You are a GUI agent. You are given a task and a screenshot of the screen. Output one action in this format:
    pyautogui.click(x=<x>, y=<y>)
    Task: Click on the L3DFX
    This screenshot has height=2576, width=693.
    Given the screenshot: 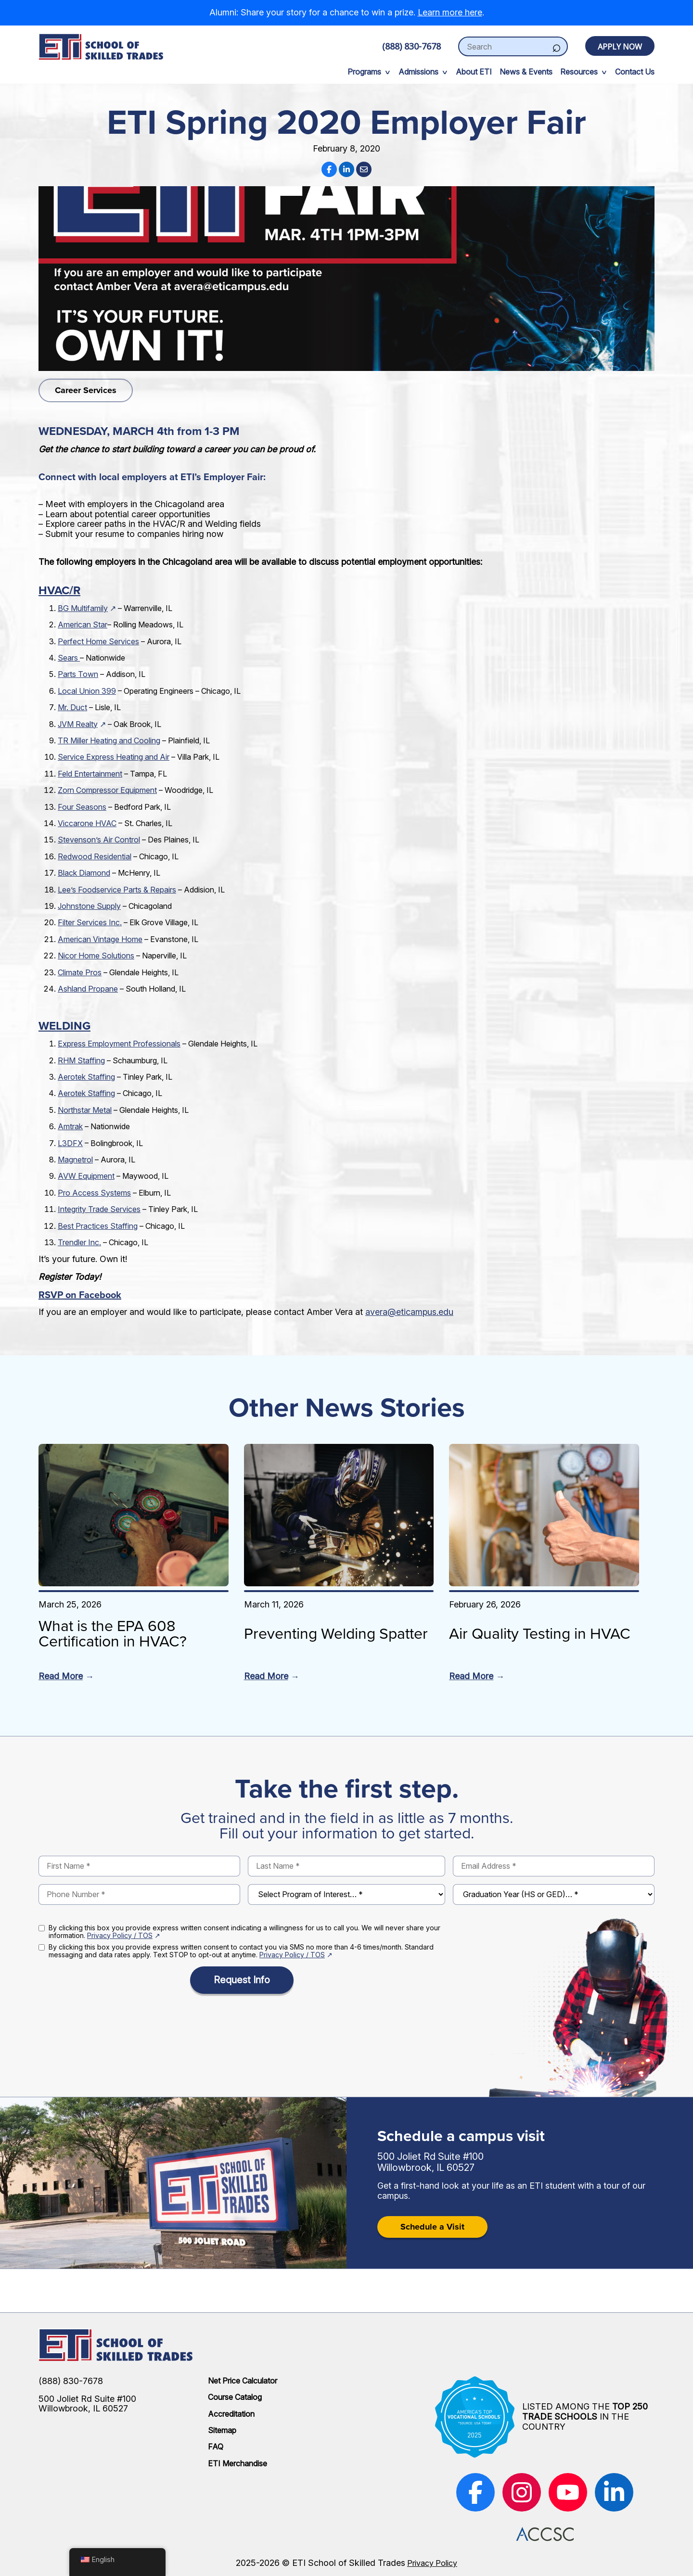 What is the action you would take?
    pyautogui.click(x=70, y=1143)
    